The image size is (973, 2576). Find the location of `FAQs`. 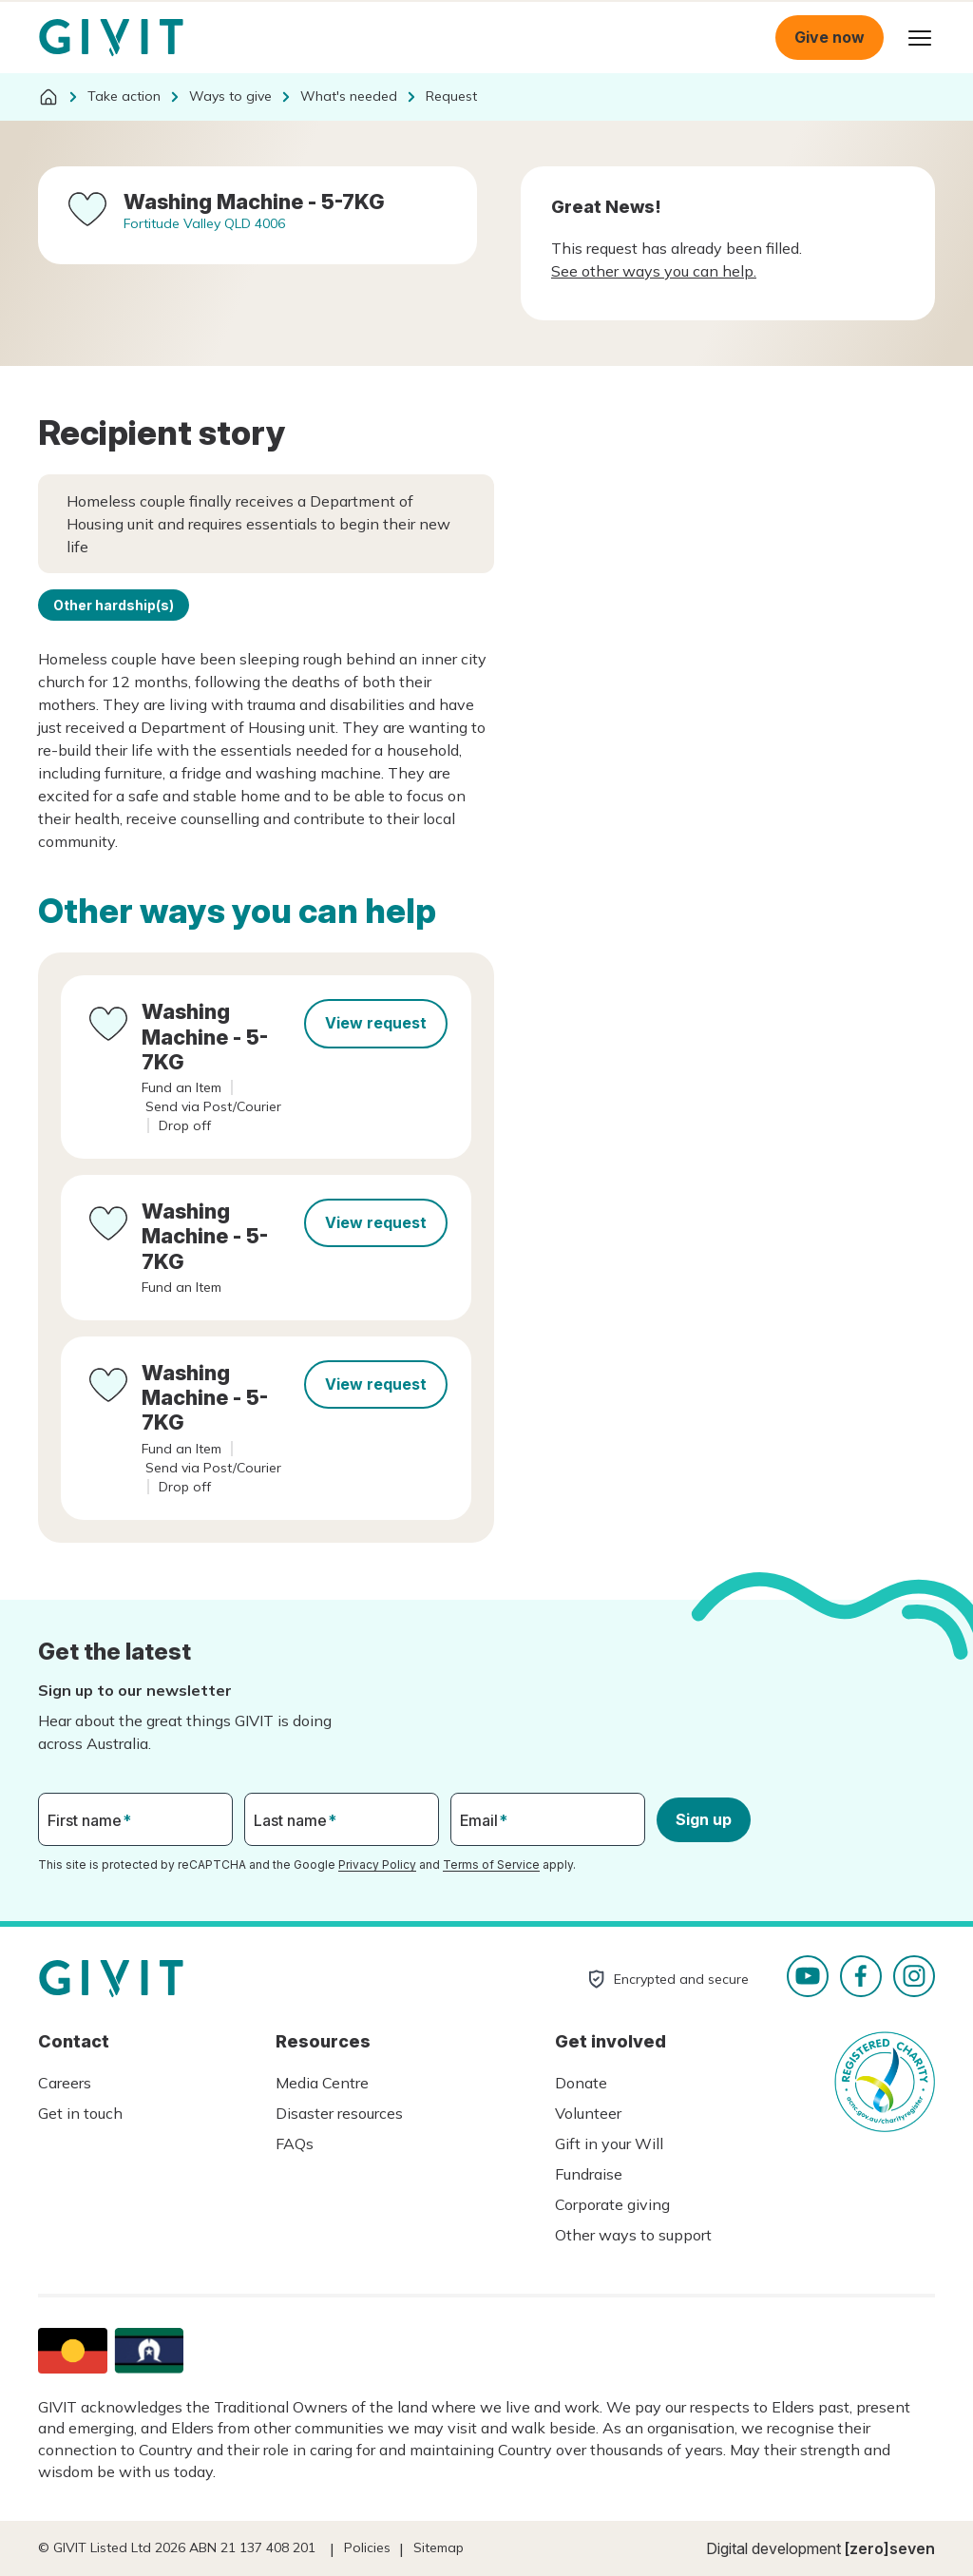

FAQs is located at coordinates (295, 2143).